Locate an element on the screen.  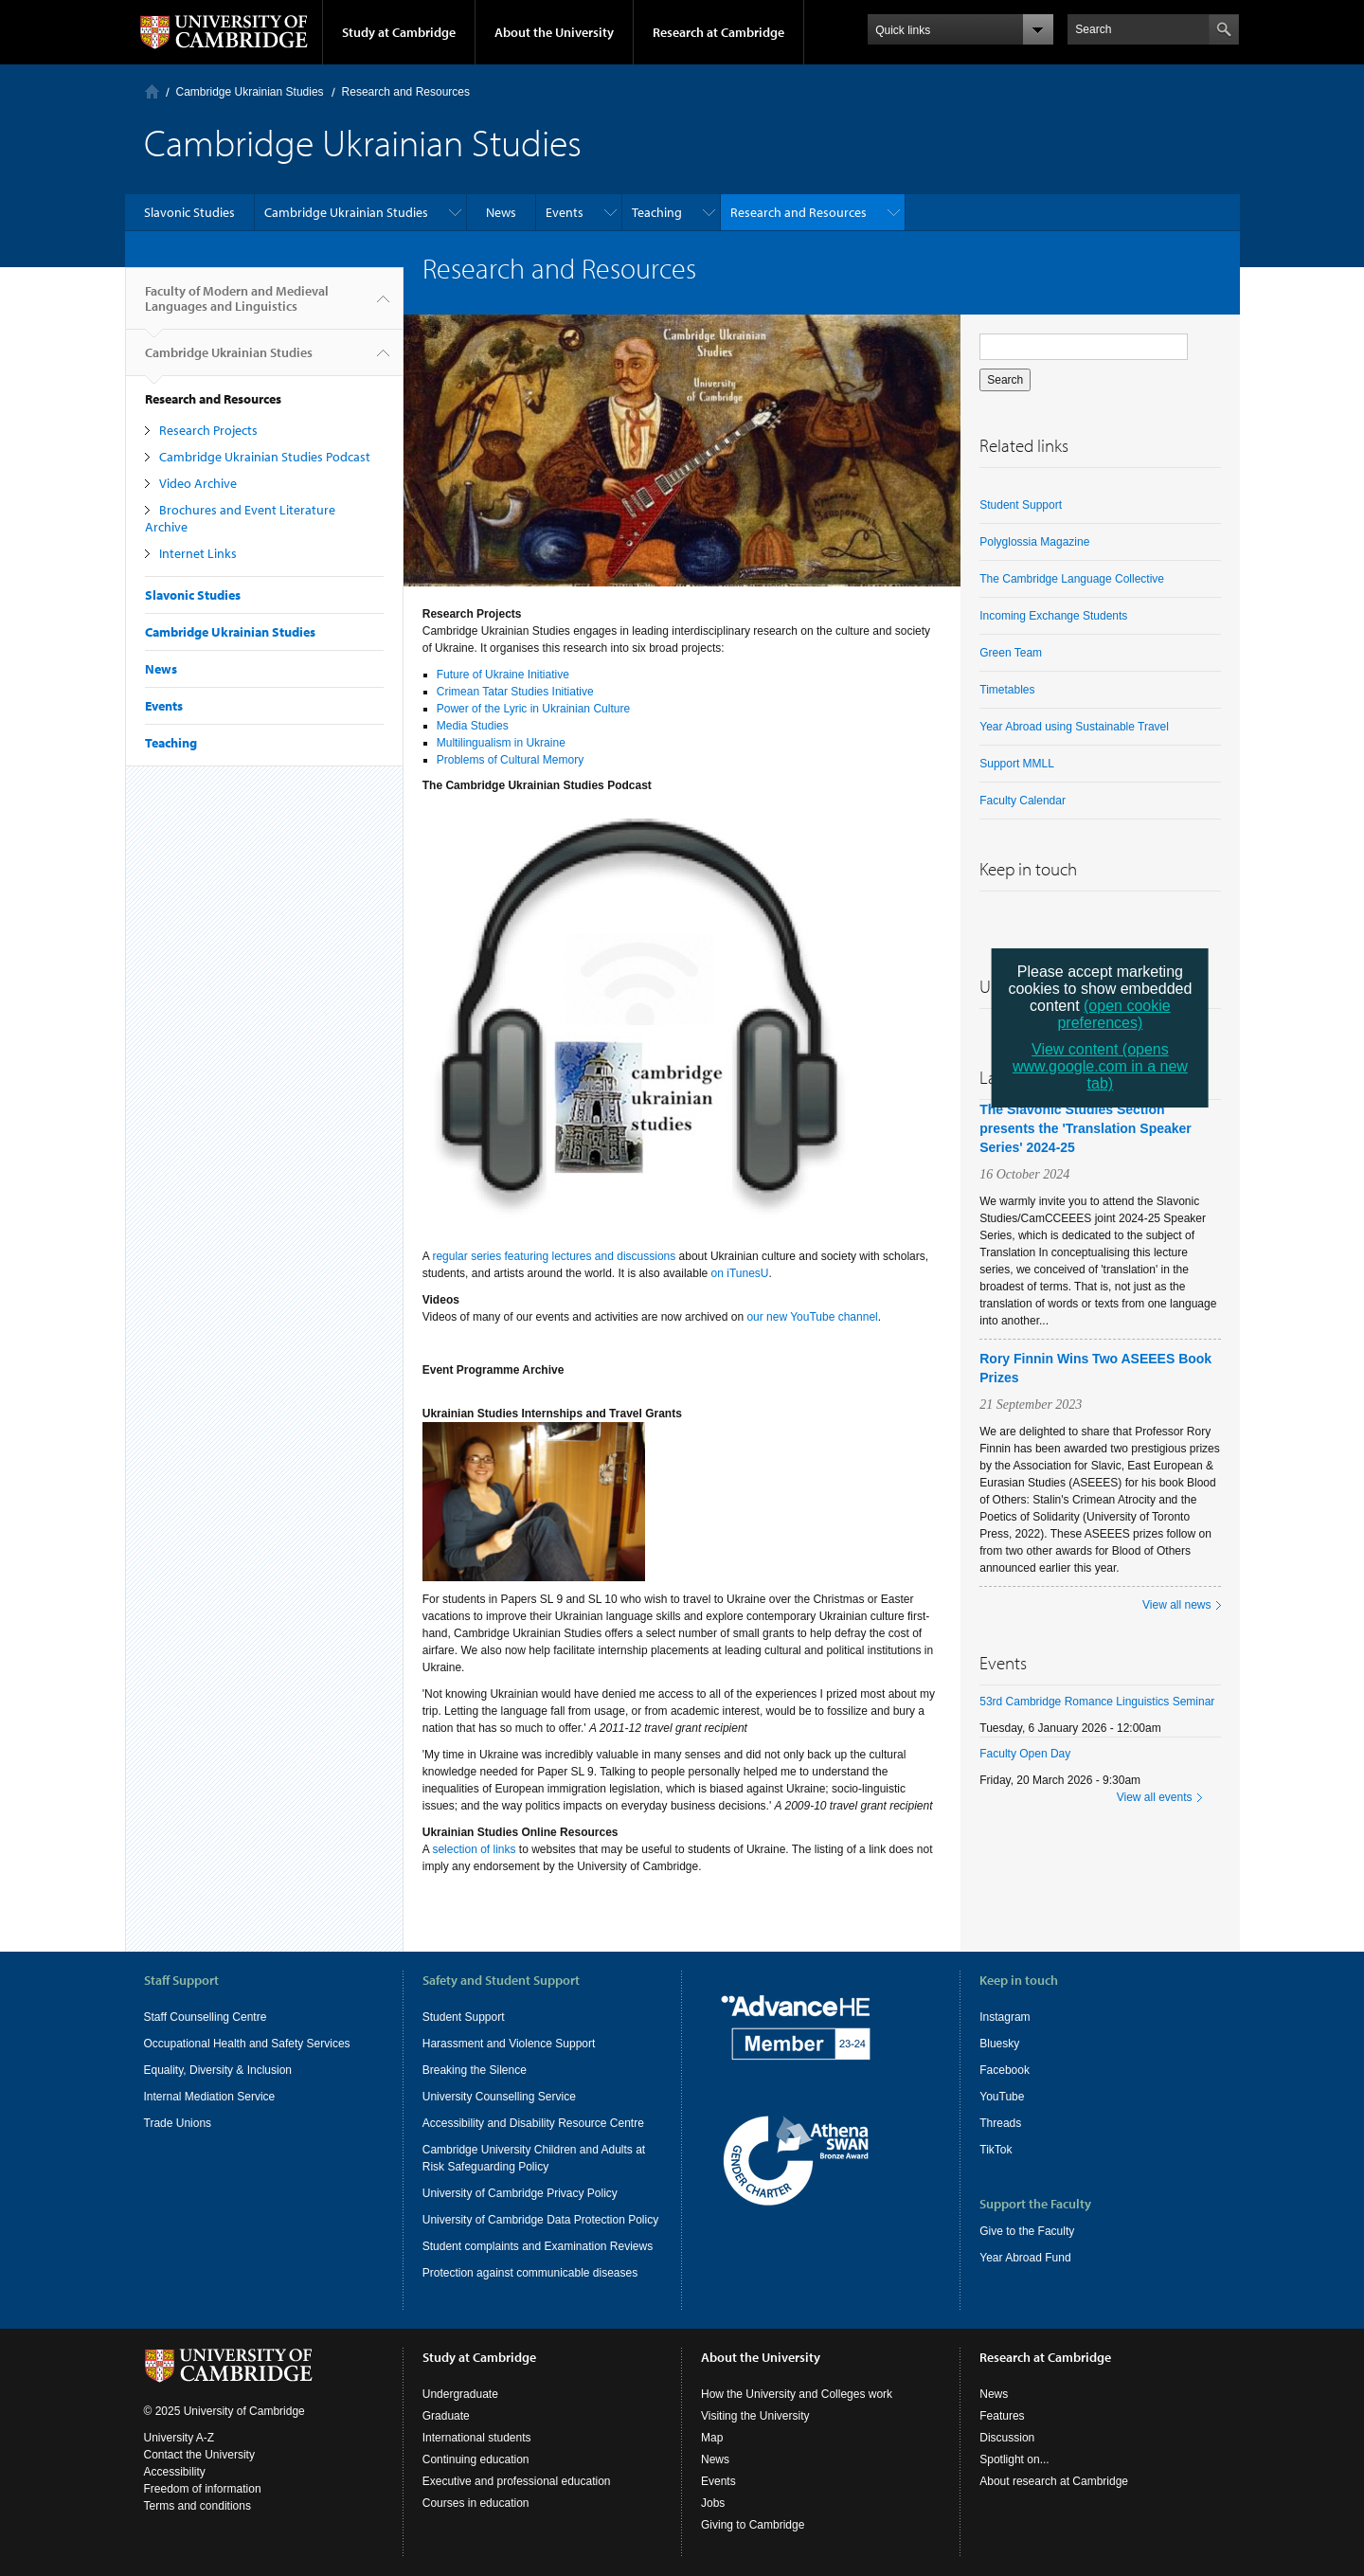
Harassment and Violence Support is located at coordinates (509, 2043).